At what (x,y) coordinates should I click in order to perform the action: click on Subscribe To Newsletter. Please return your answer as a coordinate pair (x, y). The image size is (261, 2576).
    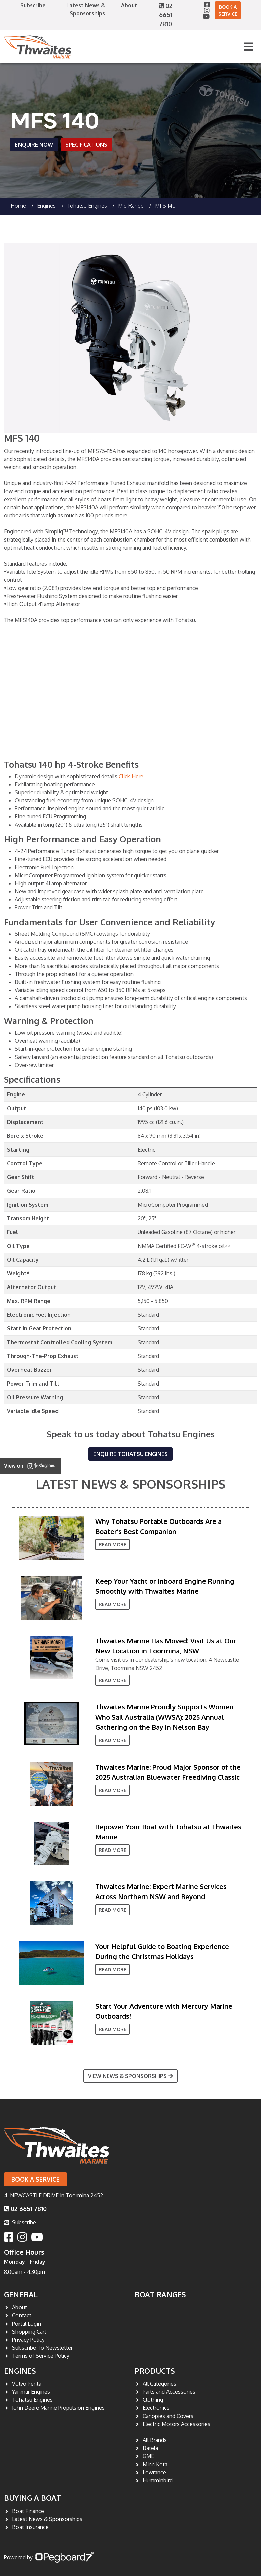
    Looking at the image, I should click on (42, 2347).